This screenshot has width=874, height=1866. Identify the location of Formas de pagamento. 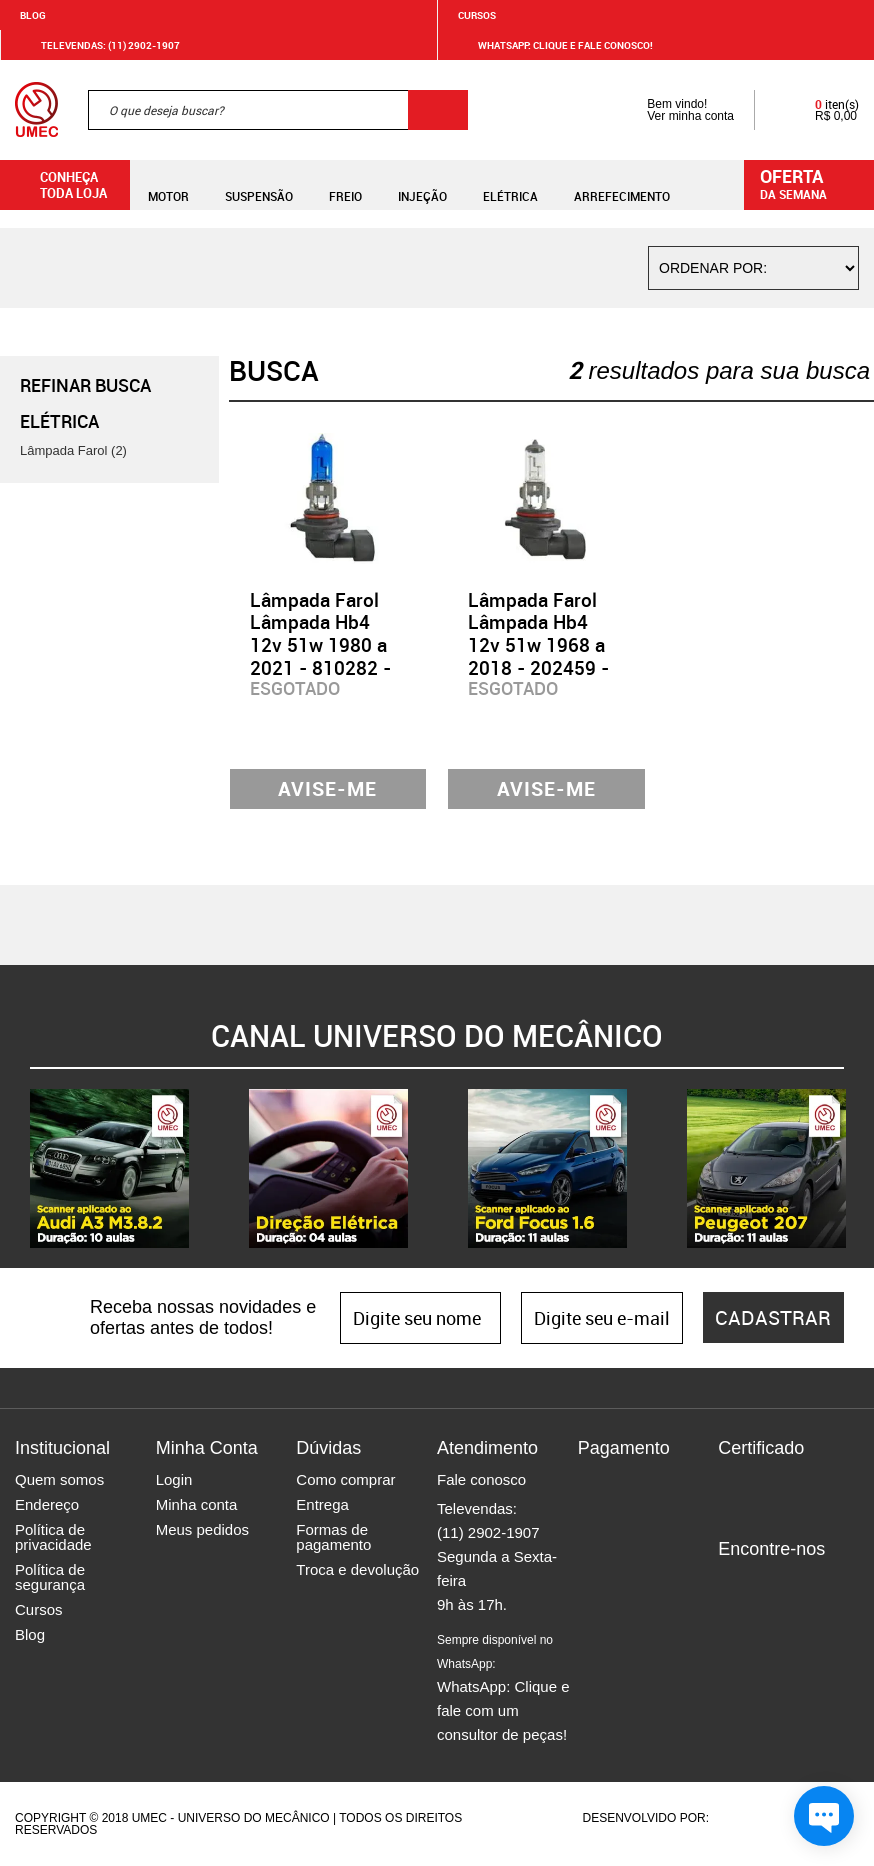
(333, 1537).